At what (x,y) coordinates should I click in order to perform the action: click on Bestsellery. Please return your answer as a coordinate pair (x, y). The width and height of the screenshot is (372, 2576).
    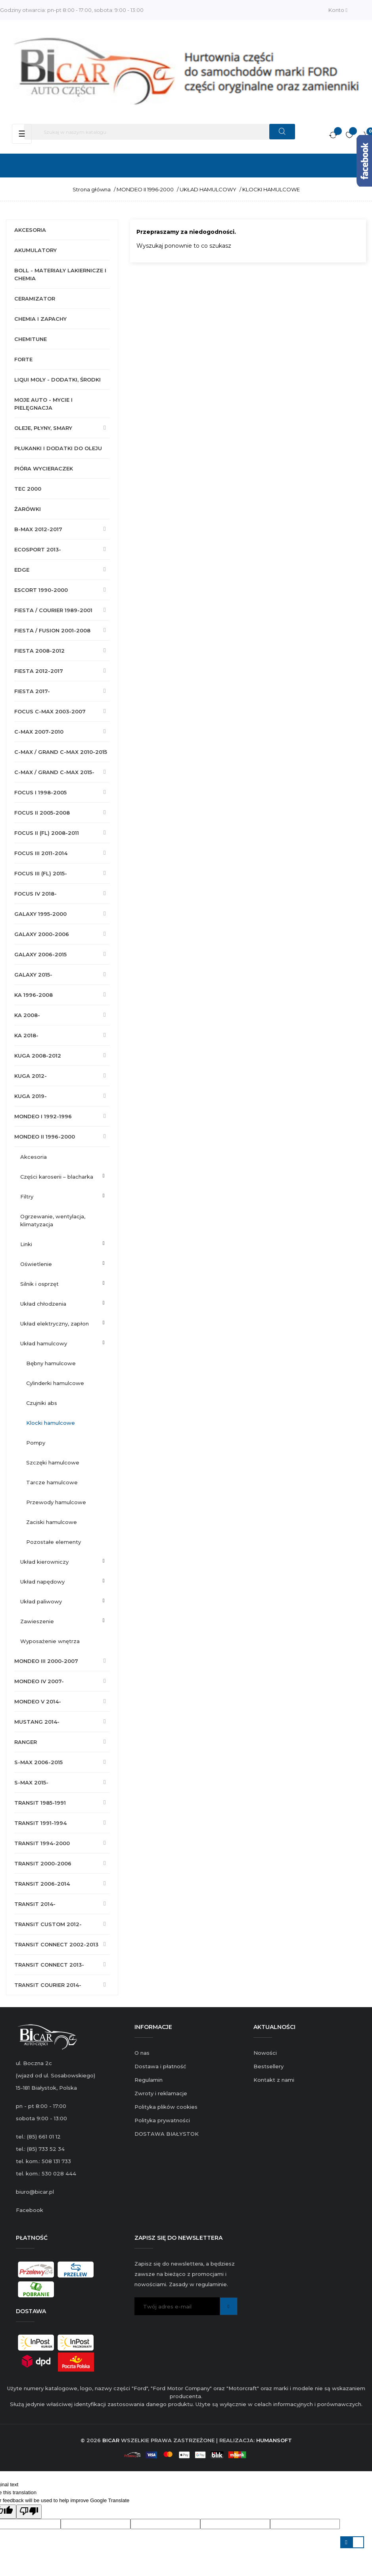
    Looking at the image, I should click on (268, 2066).